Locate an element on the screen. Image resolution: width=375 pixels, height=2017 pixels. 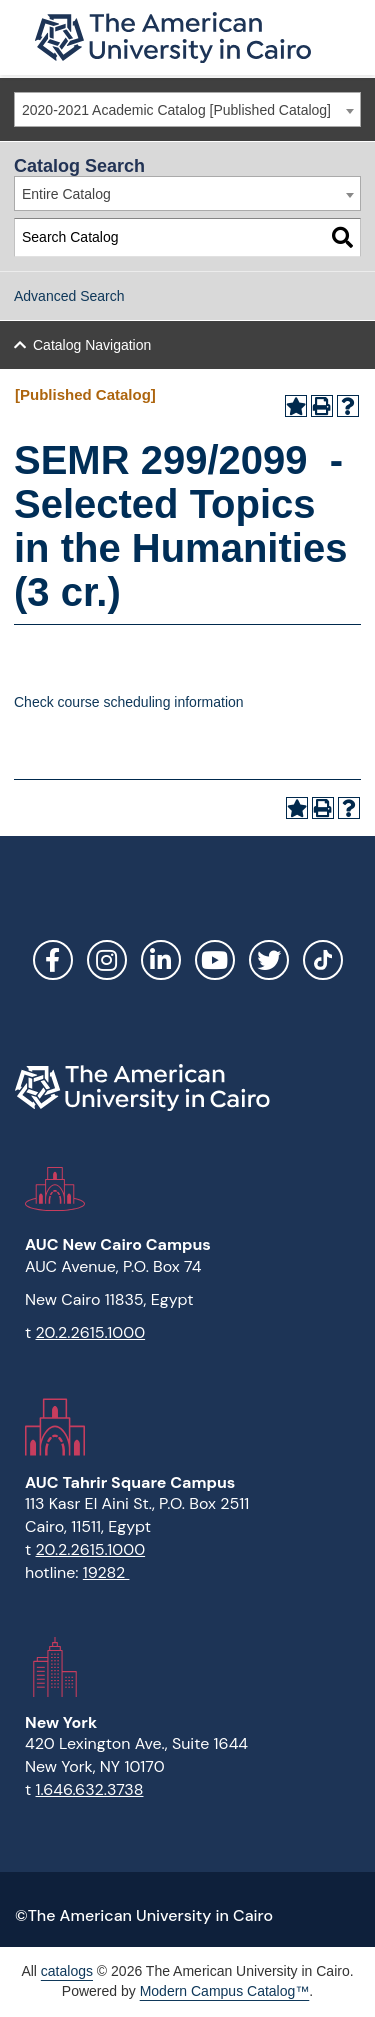
Instagram is located at coordinates (107, 960).